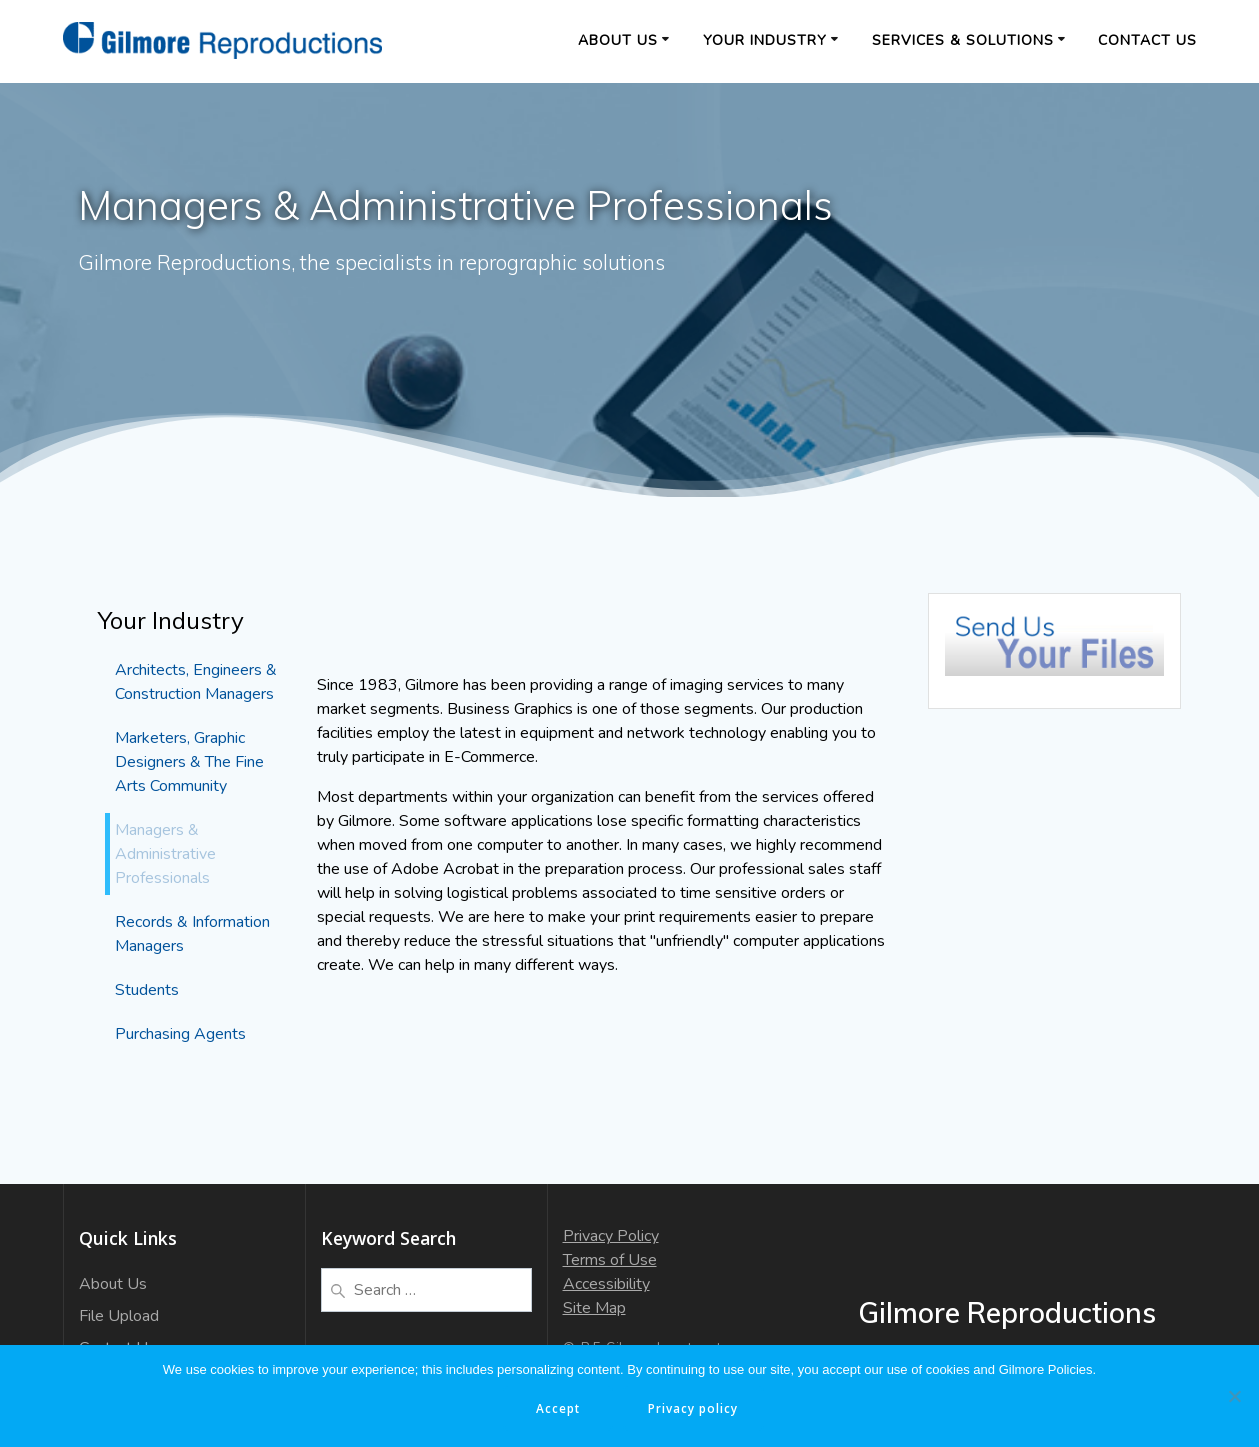  What do you see at coordinates (696, 1408) in the screenshot?
I see `Privacy policy` at bounding box center [696, 1408].